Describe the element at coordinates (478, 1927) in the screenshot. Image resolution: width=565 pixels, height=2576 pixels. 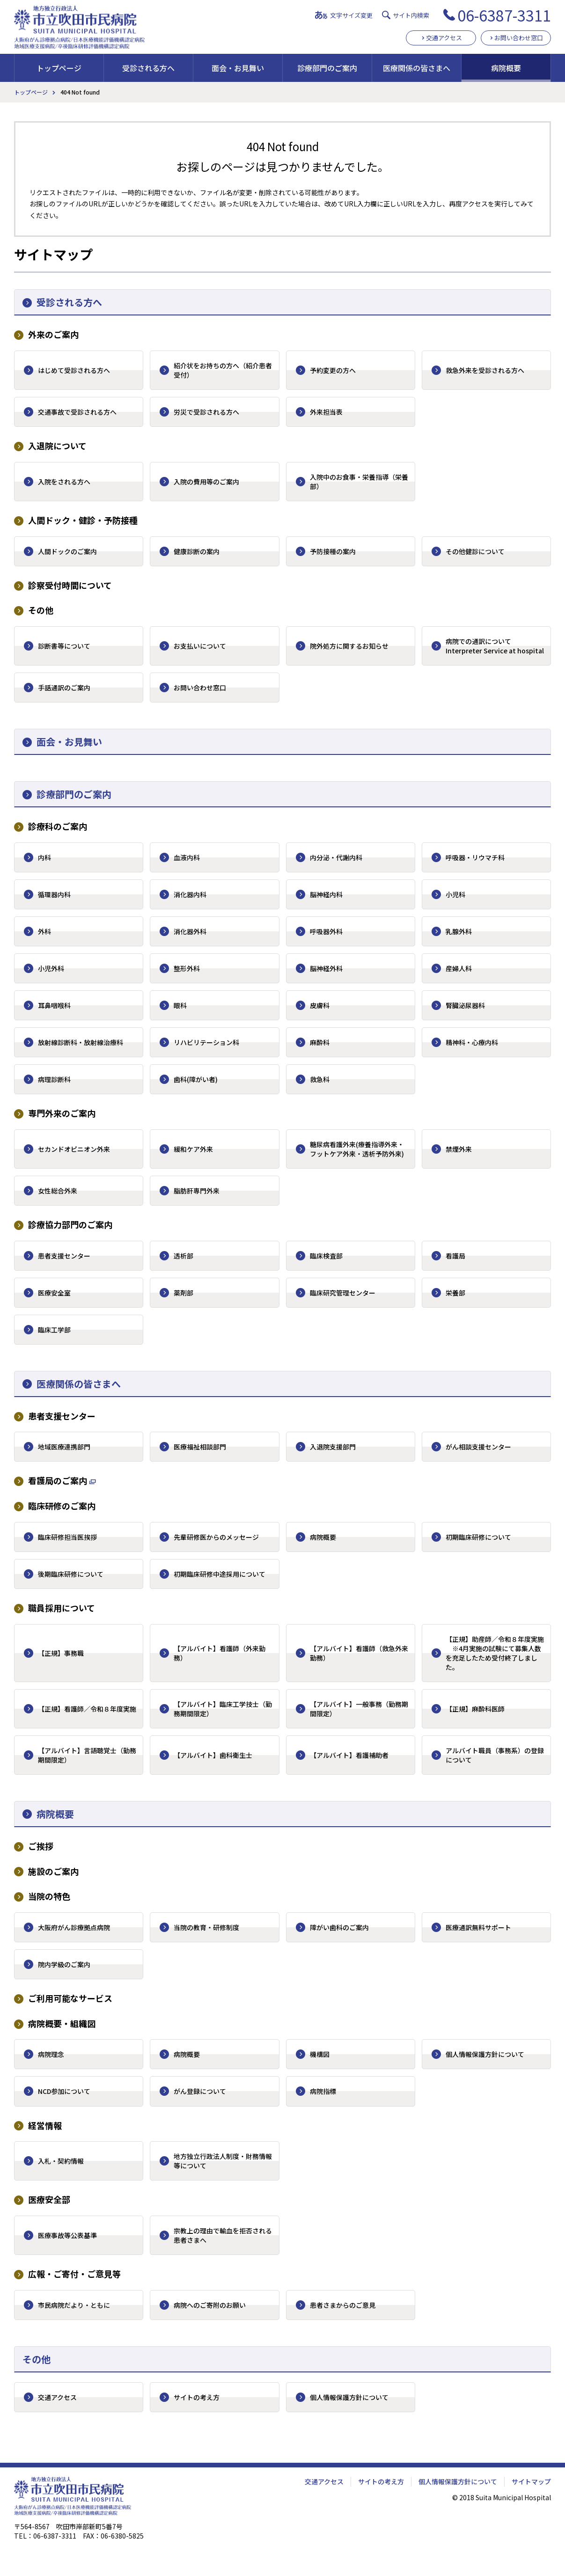
I see `医療通訳無料サポート` at that location.